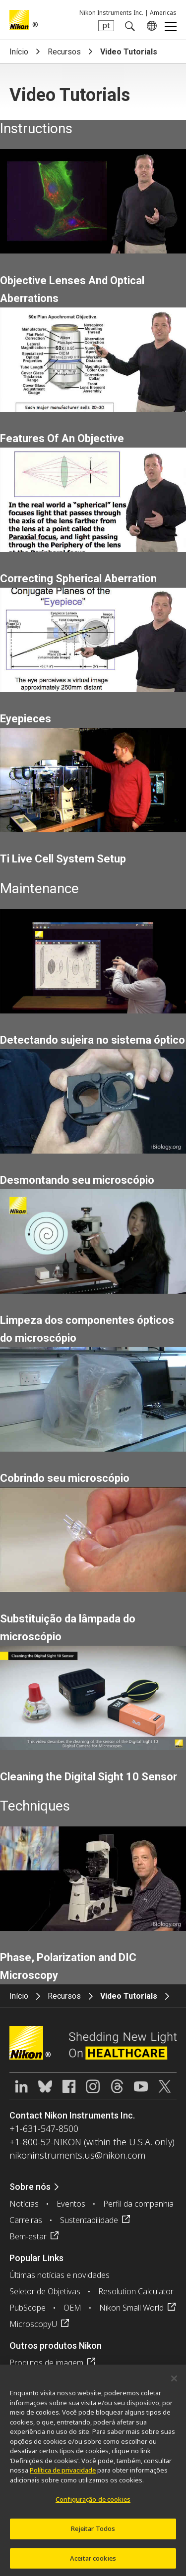  What do you see at coordinates (63, 2474) in the screenshot?
I see `Política de privacidade` at bounding box center [63, 2474].